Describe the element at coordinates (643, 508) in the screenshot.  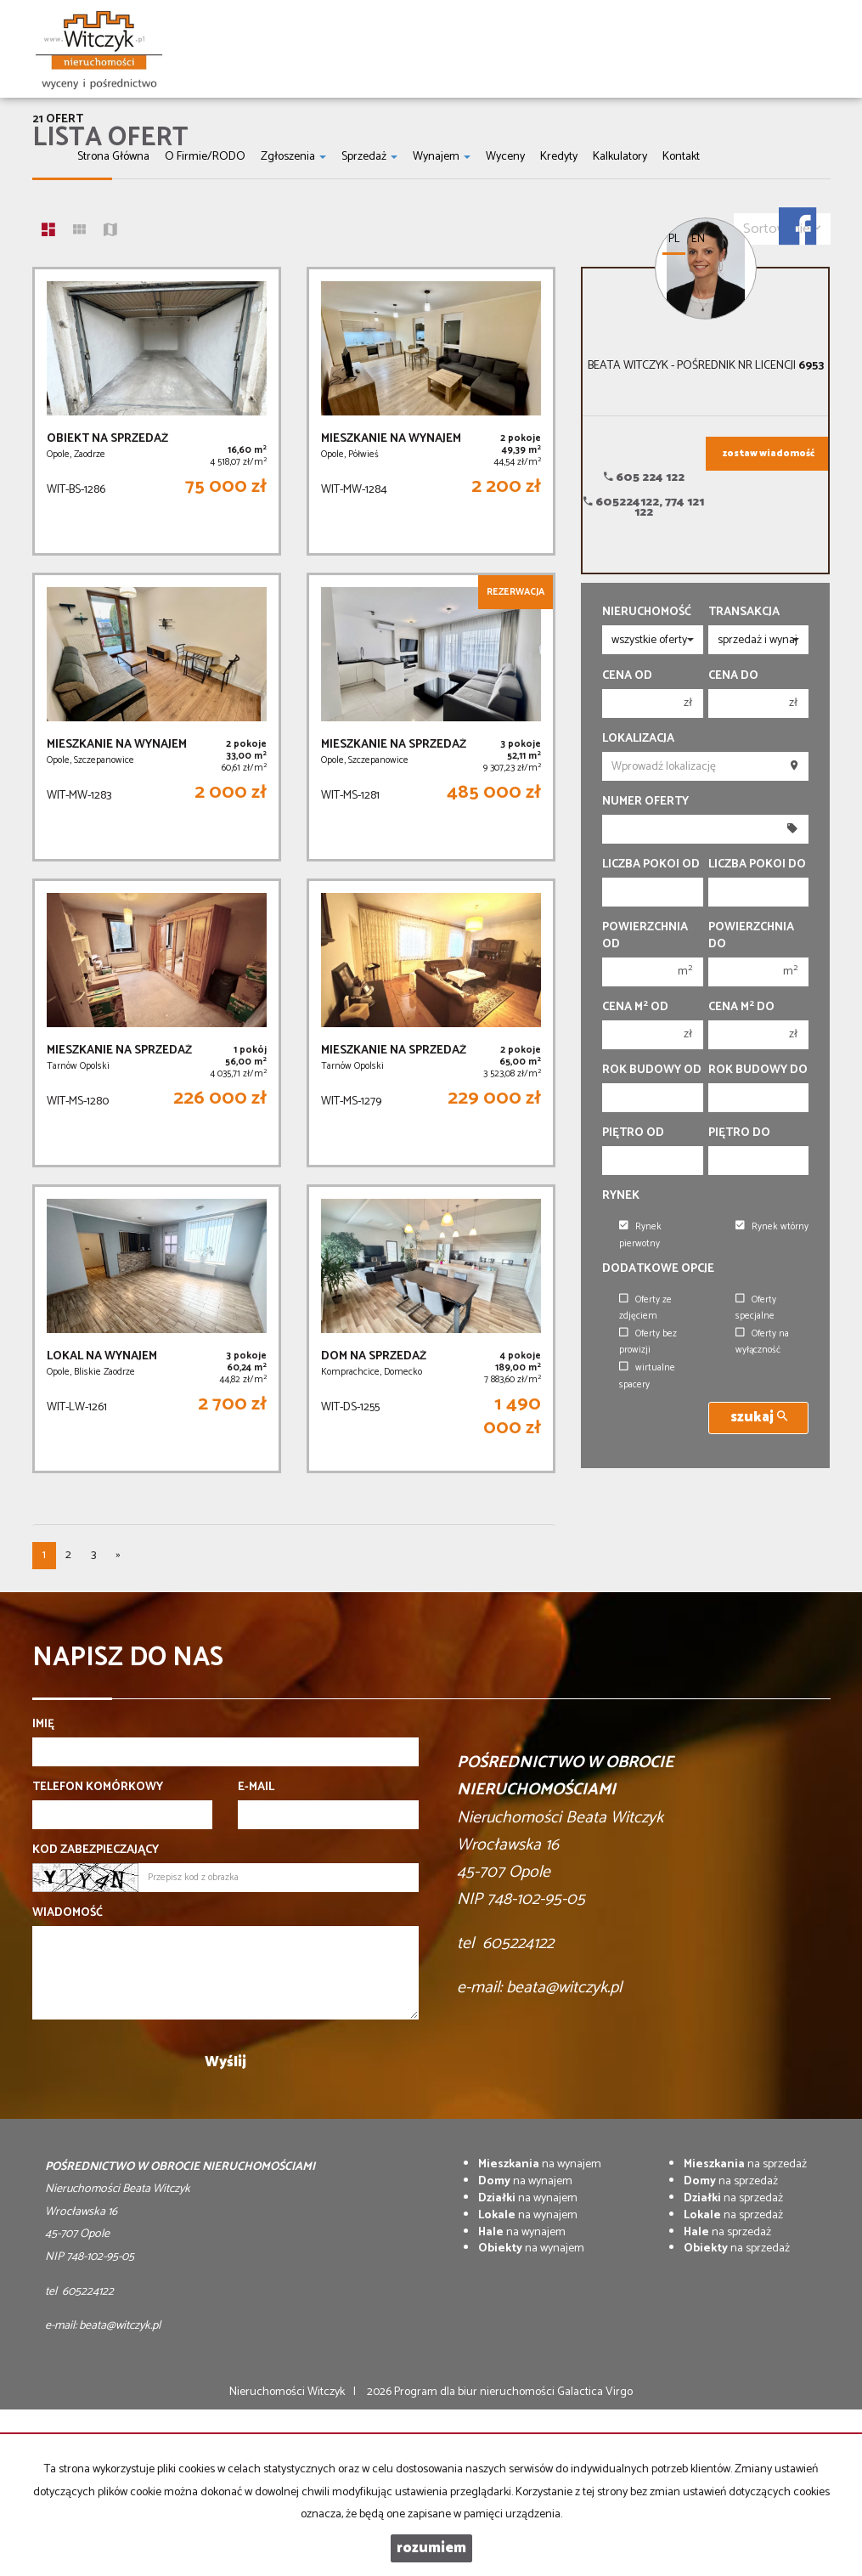
I see `605224122, 774 121 122` at that location.